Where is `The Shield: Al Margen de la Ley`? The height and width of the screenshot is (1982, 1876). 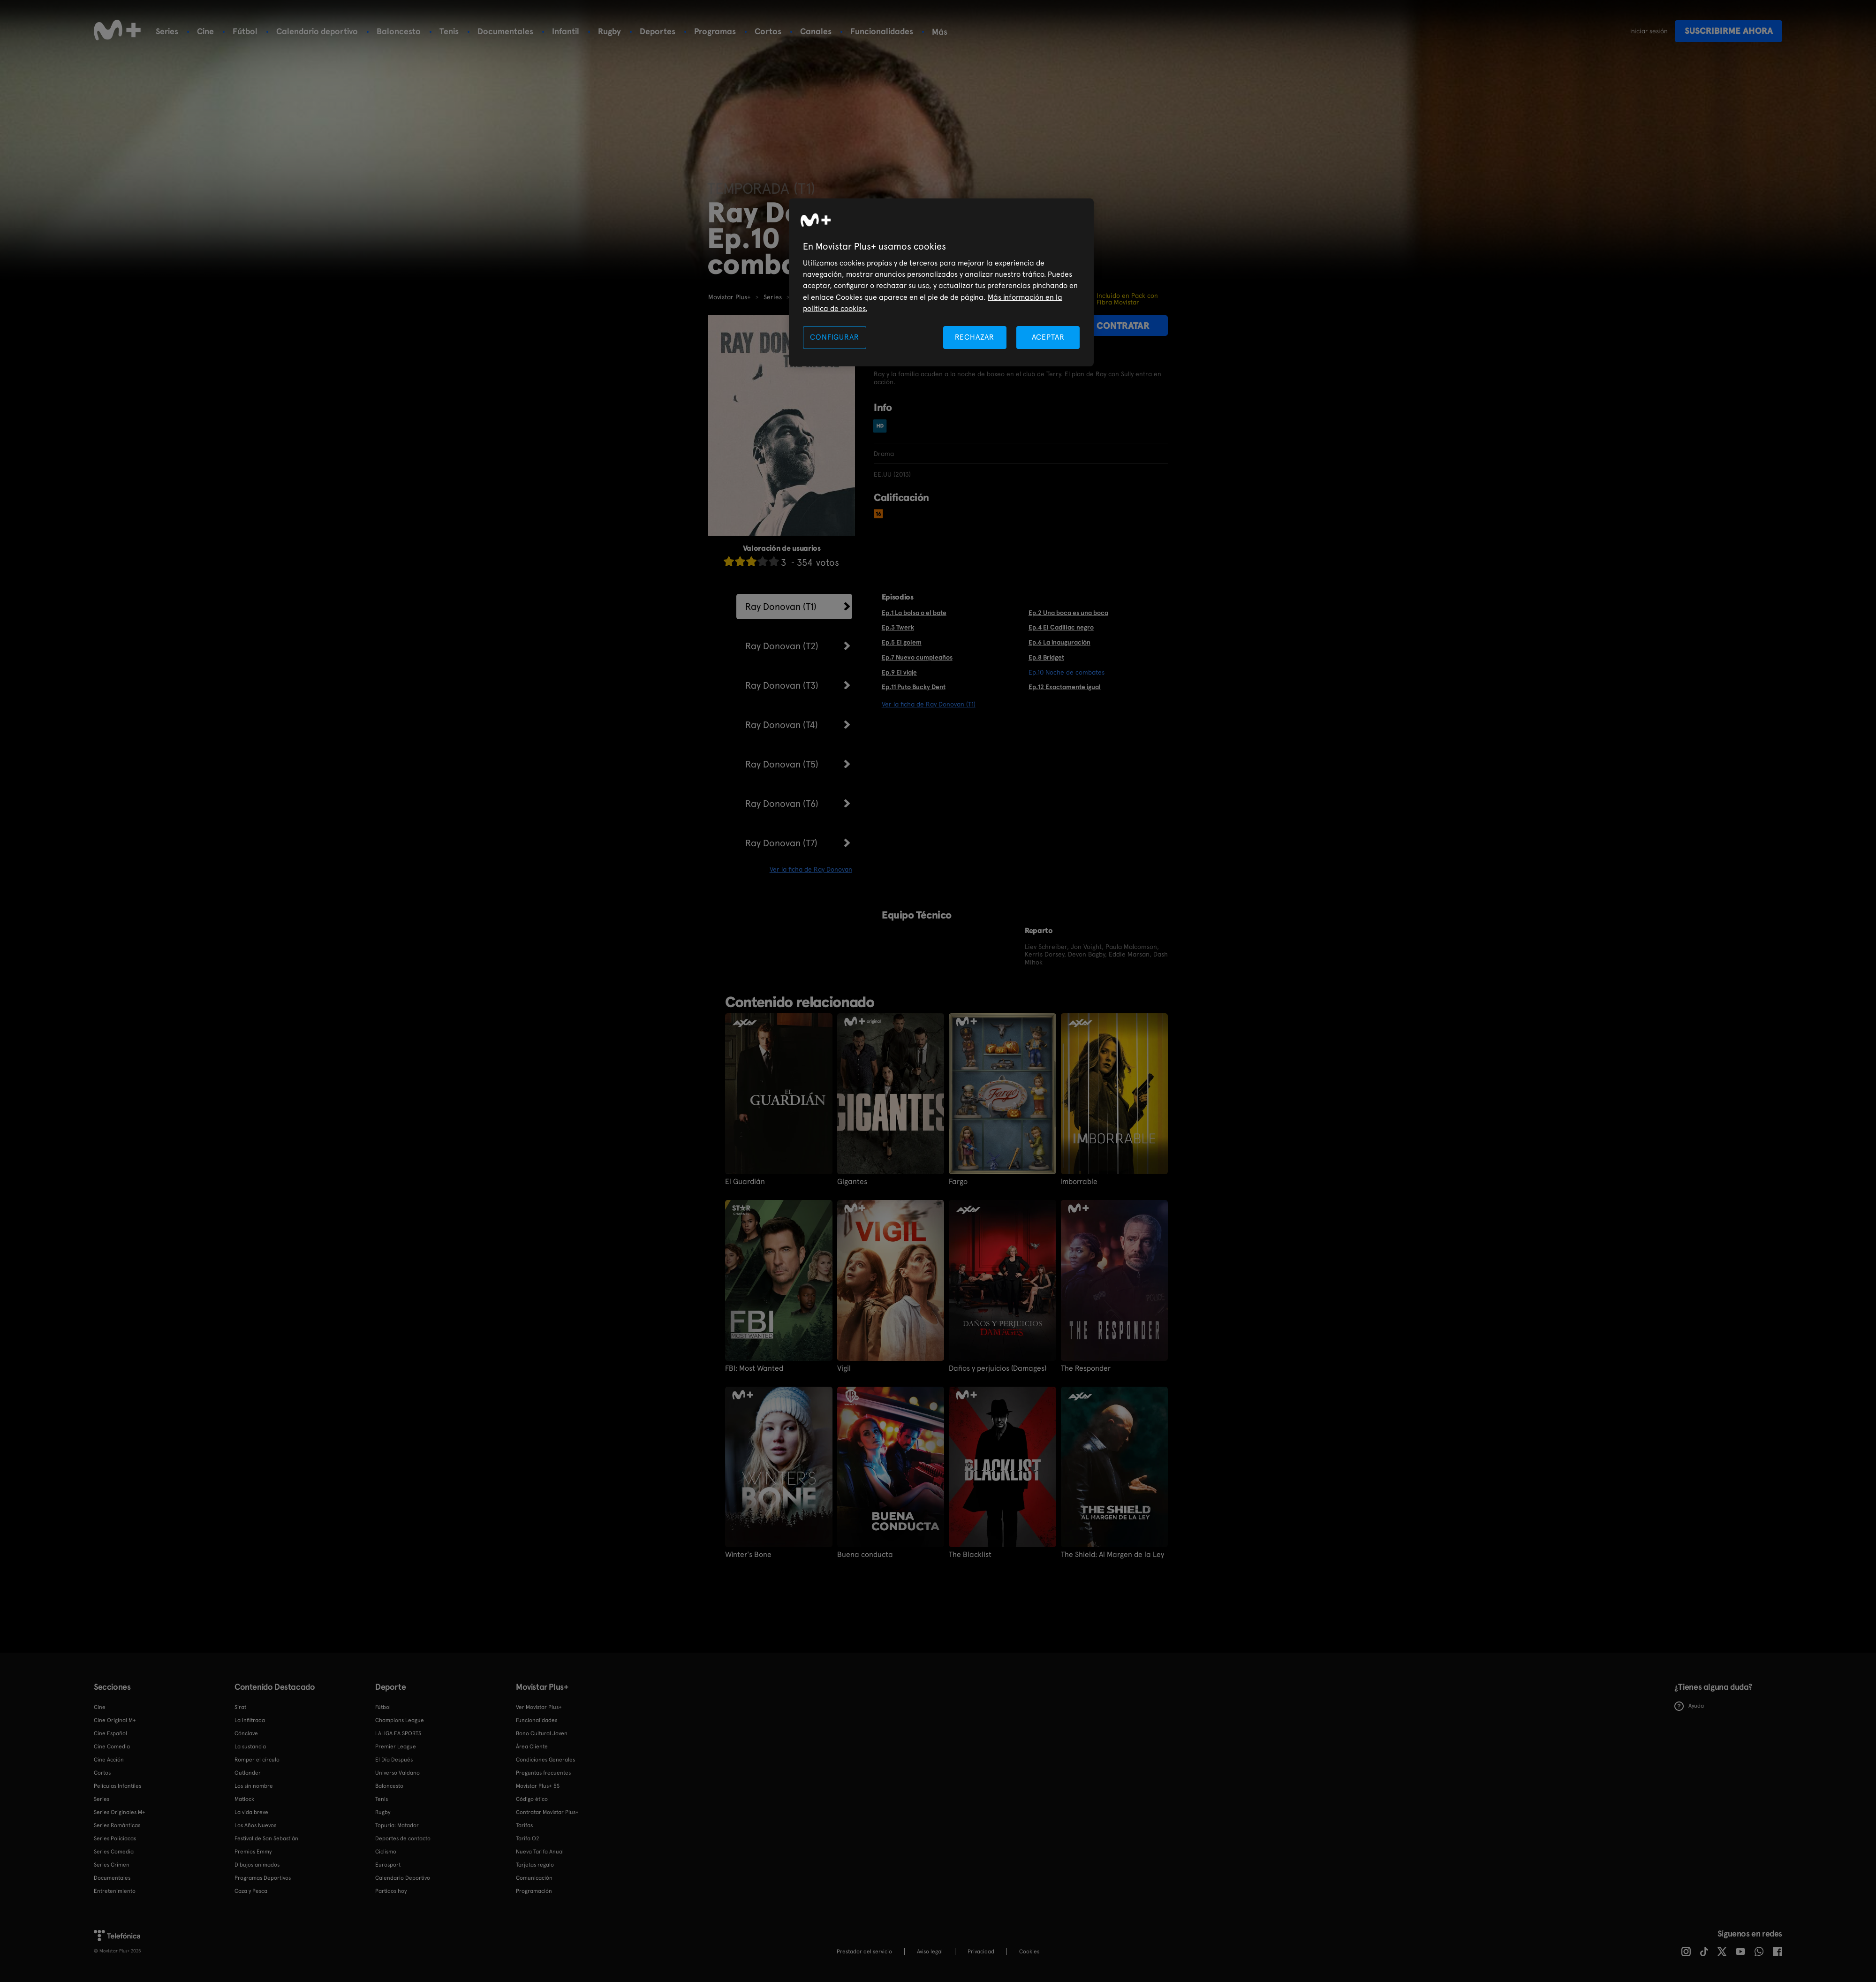 The Shield: Al Margen de la Ley is located at coordinates (1112, 1554).